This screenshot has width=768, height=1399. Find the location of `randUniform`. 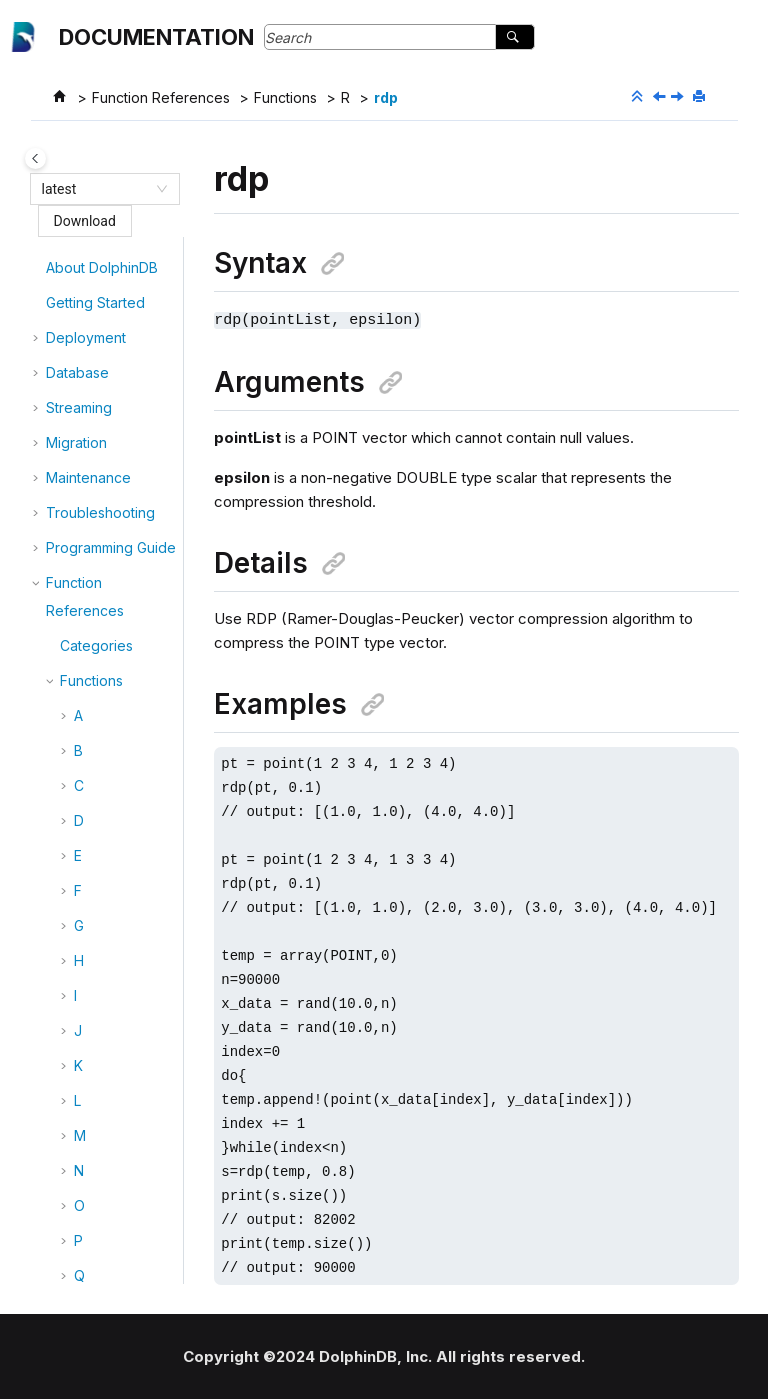

randUniform is located at coordinates (128, 339).